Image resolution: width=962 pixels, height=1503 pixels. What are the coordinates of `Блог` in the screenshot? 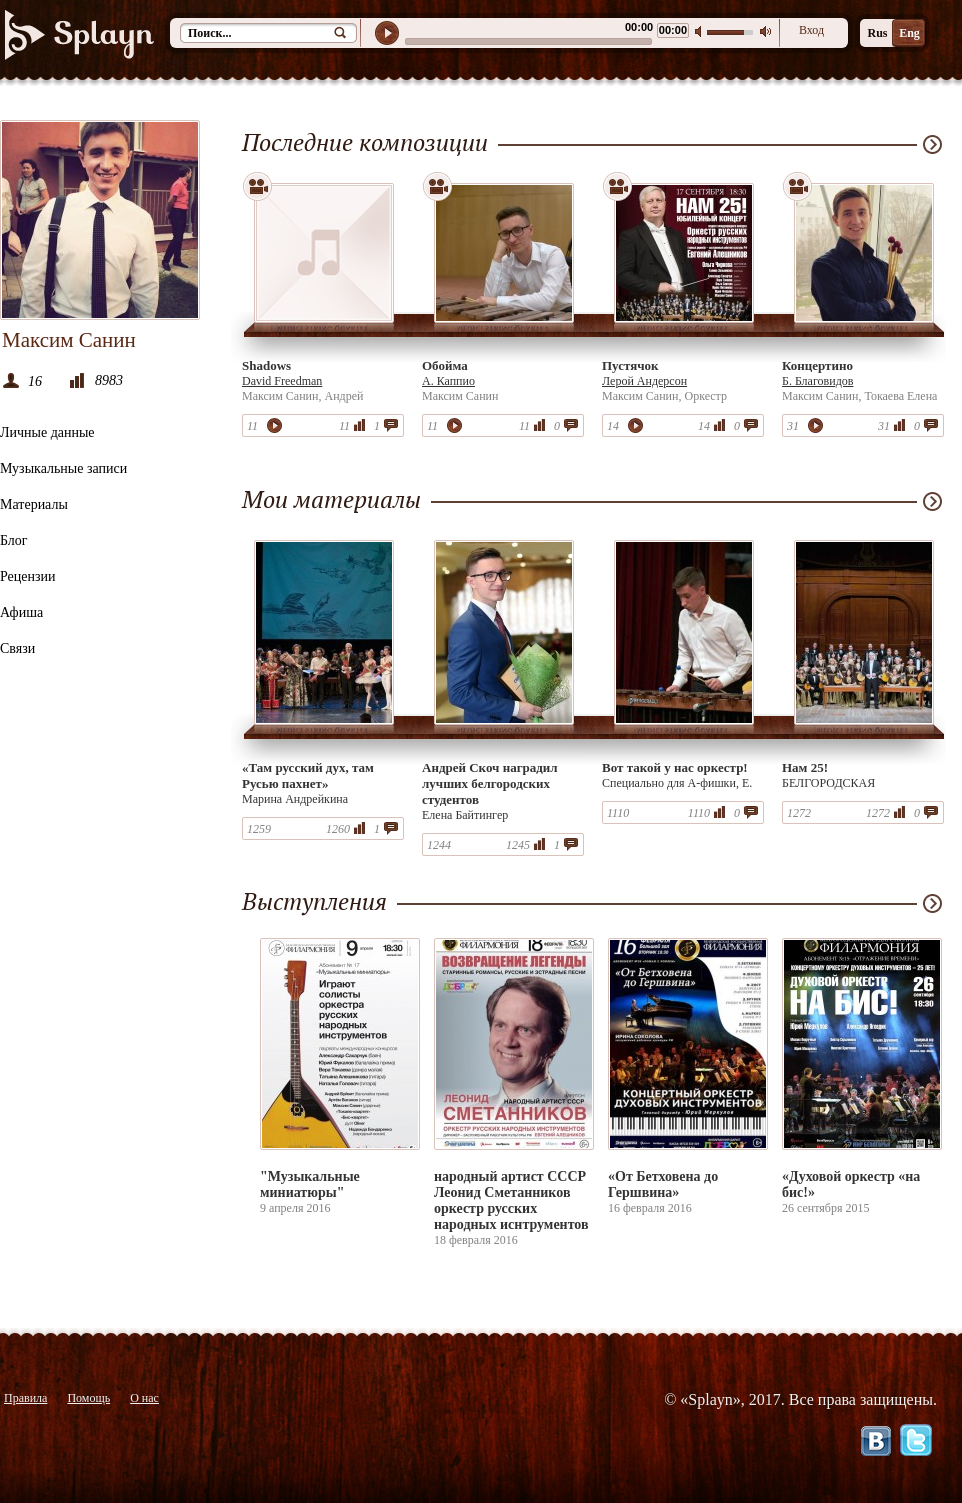 It's located at (14, 540).